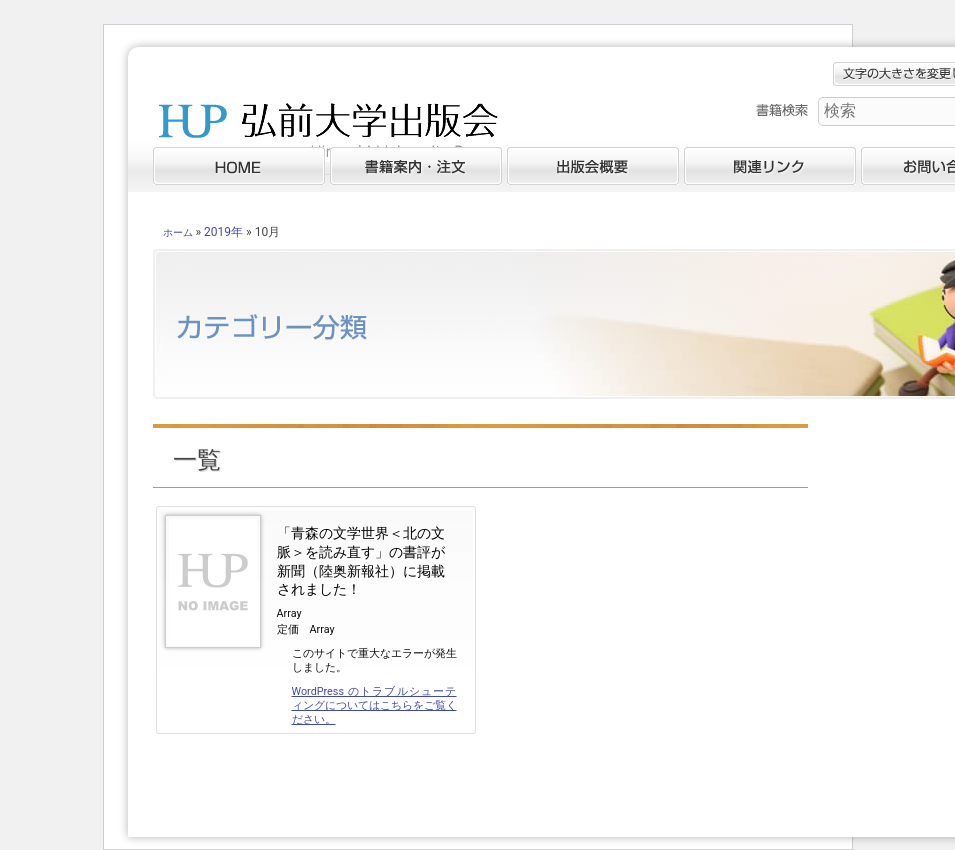 The width and height of the screenshot is (955, 850). Describe the element at coordinates (374, 705) in the screenshot. I see `WordPress のトラブルシューティングについてはこちらをご覧ください。` at that location.